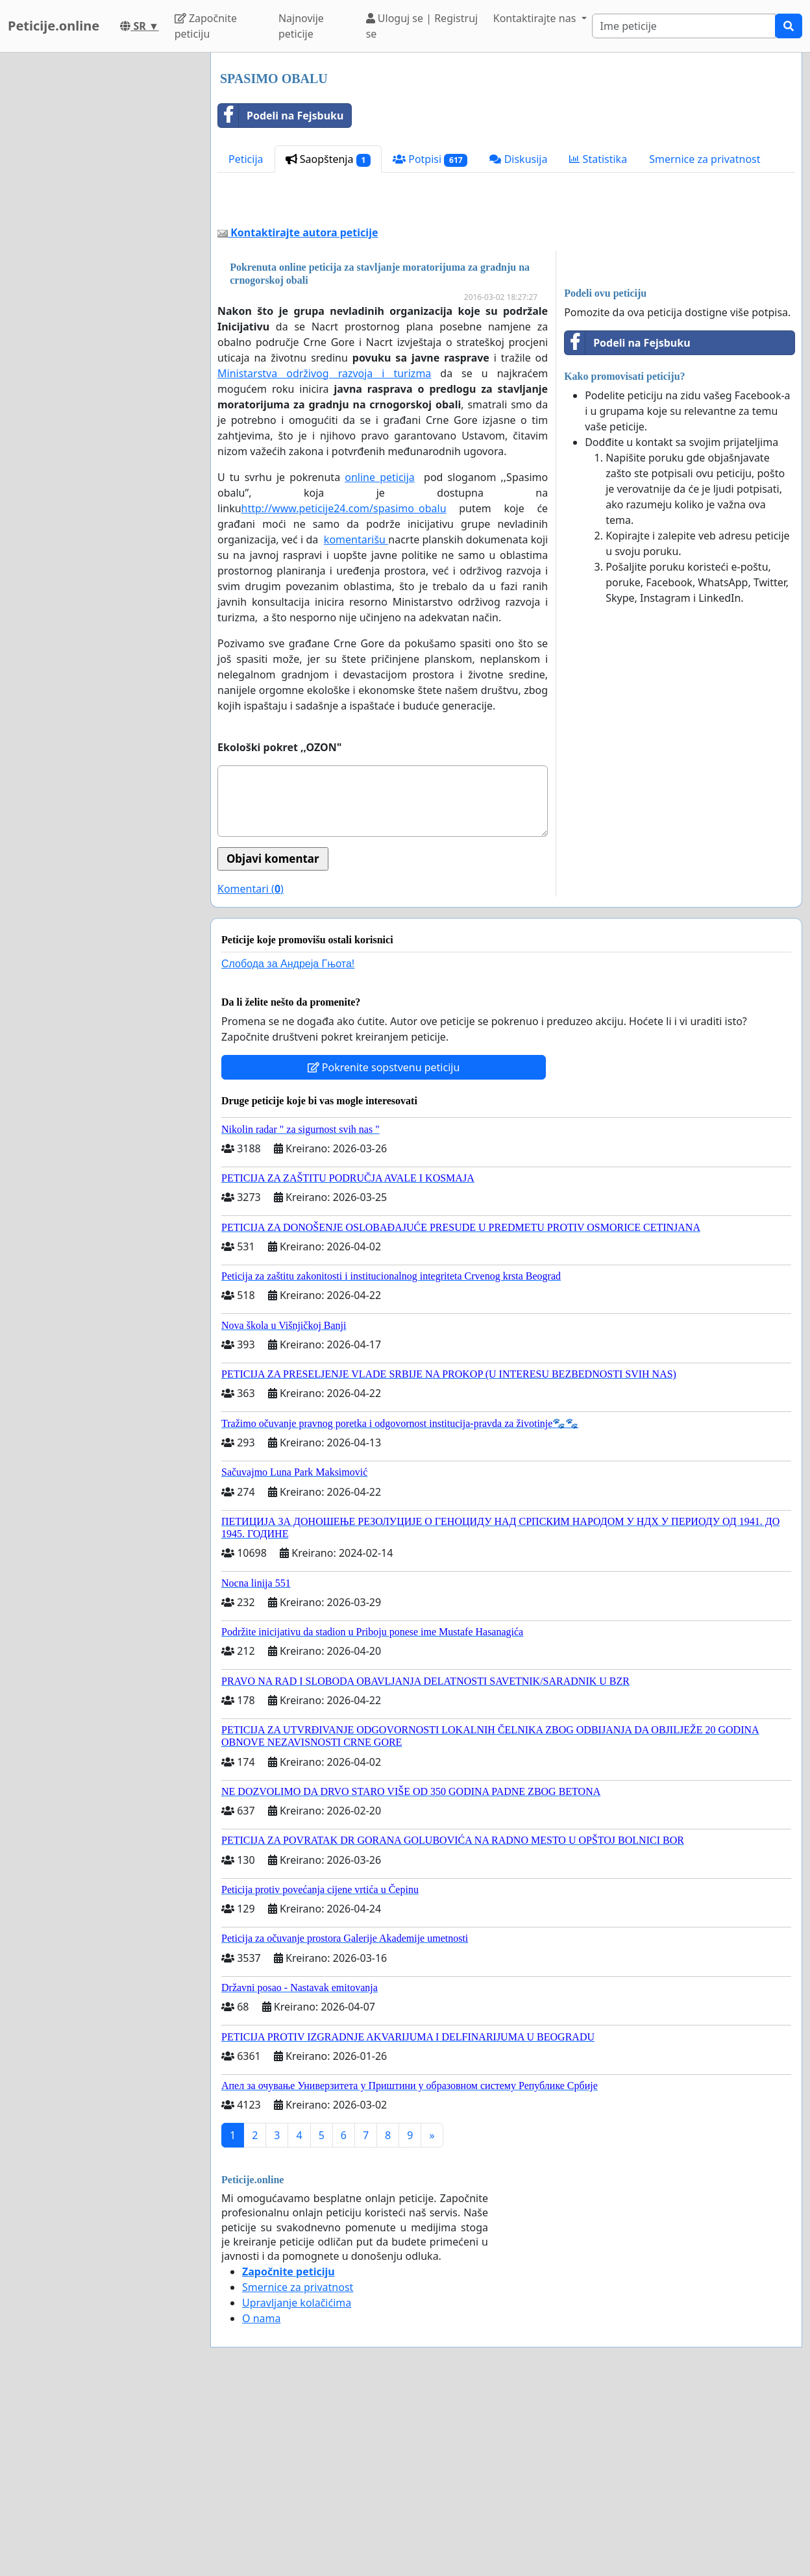 The image size is (810, 2576). What do you see at coordinates (250, 1070) in the screenshot?
I see `Komentari ()` at bounding box center [250, 1070].